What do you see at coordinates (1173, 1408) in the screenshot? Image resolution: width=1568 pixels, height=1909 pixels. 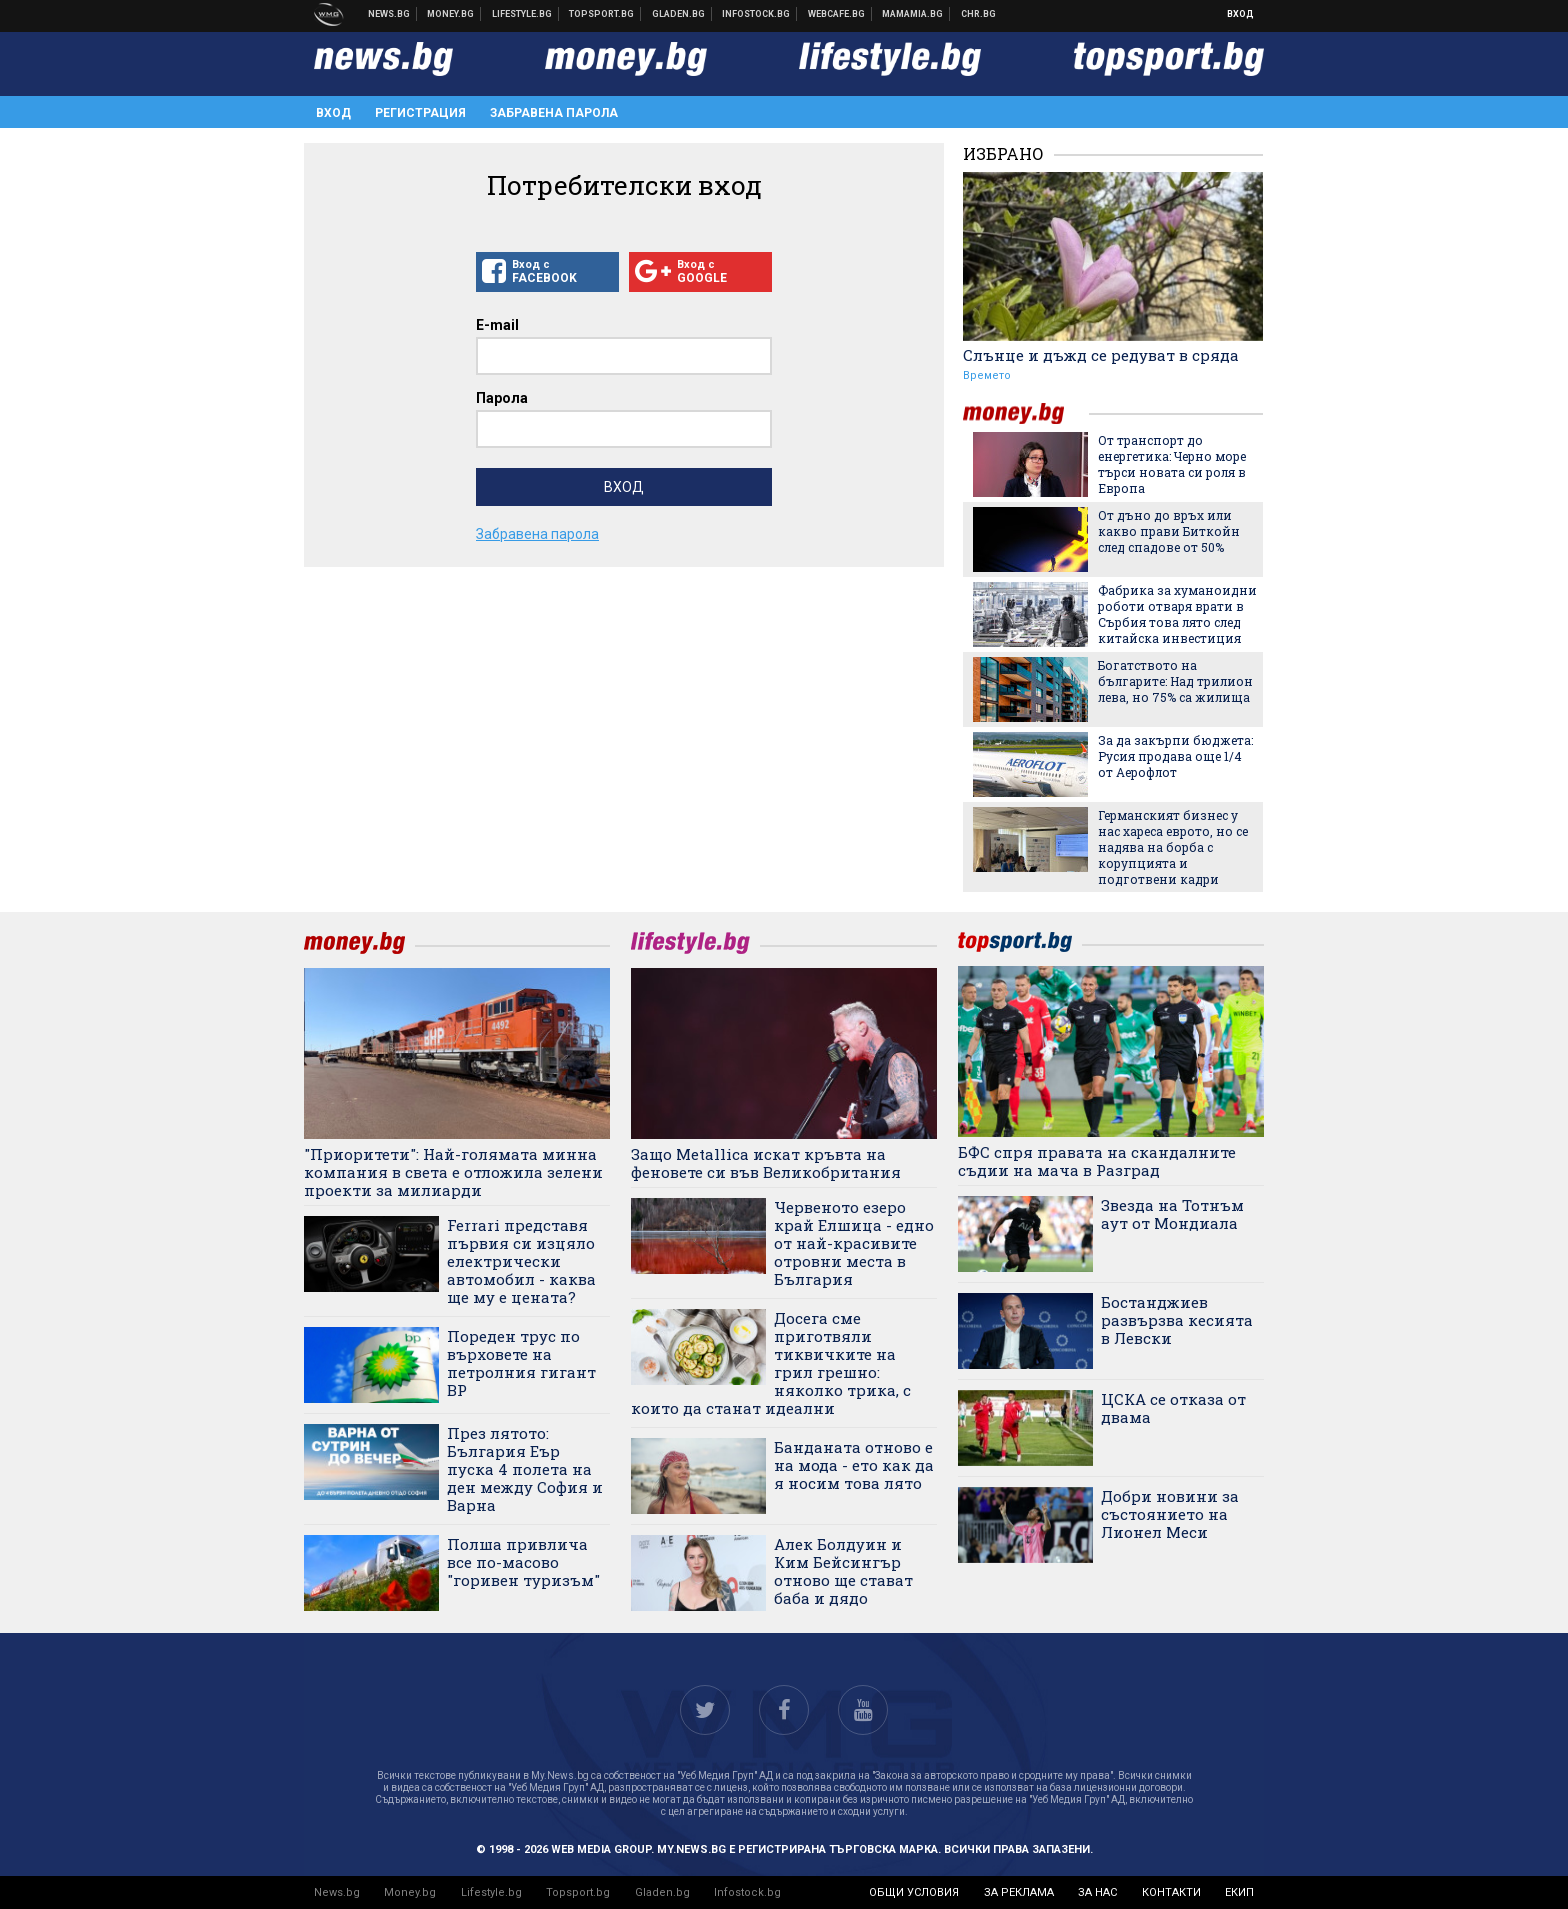 I see `ЦСКА се отказа от двама` at bounding box center [1173, 1408].